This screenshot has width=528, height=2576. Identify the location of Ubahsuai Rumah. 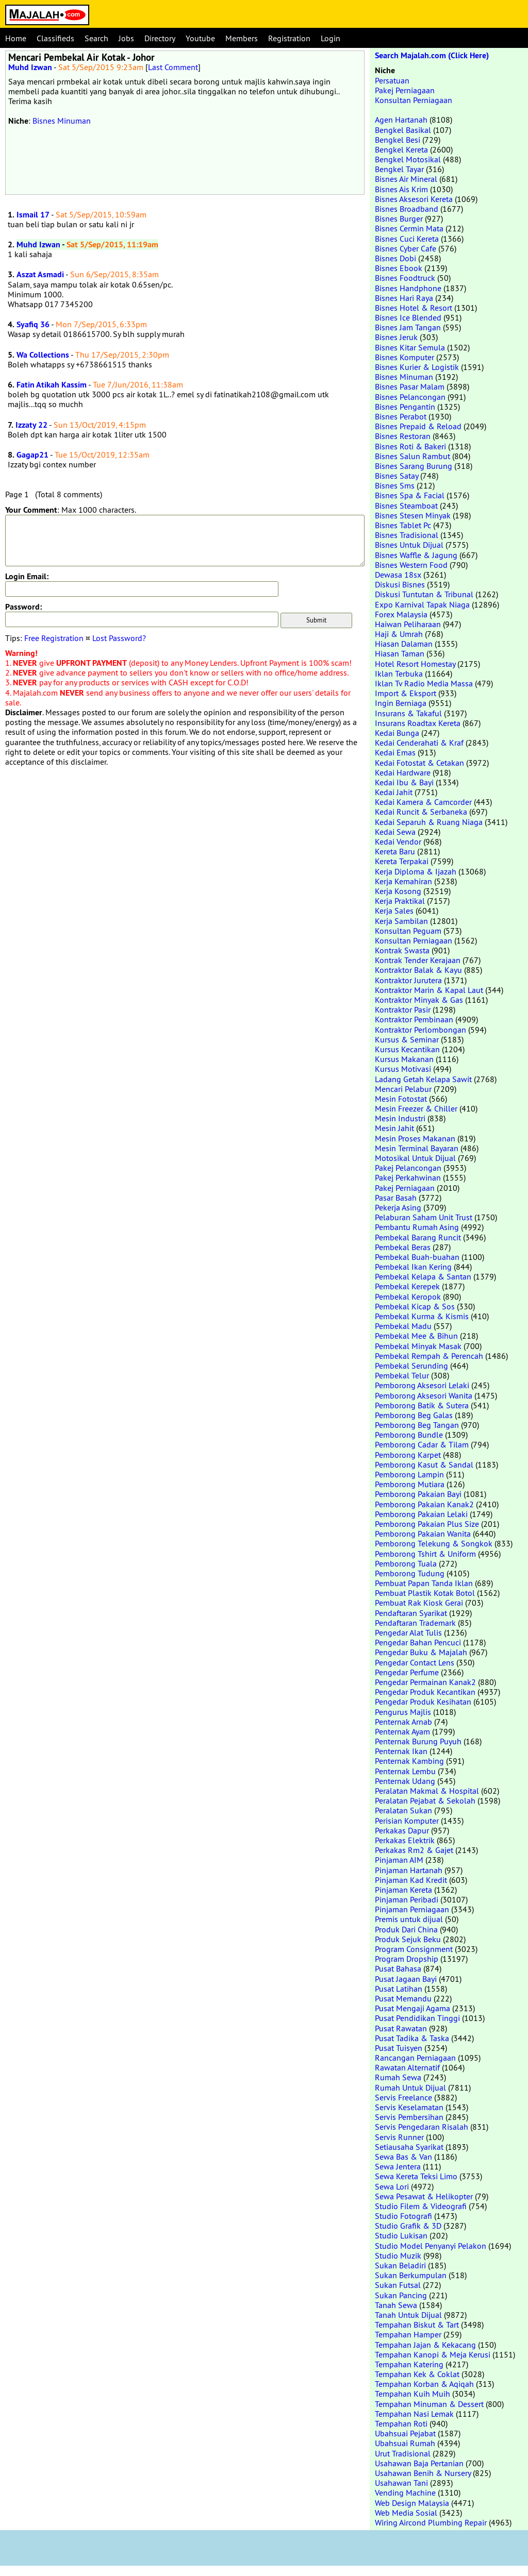
(405, 2443).